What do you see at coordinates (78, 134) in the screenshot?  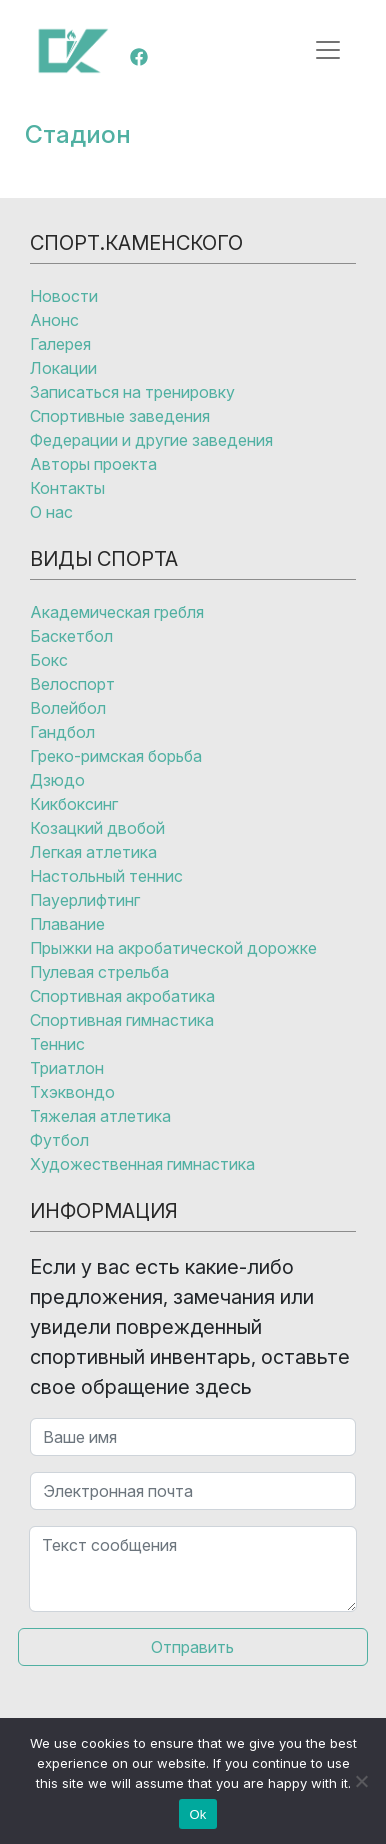 I see `Стадион` at bounding box center [78, 134].